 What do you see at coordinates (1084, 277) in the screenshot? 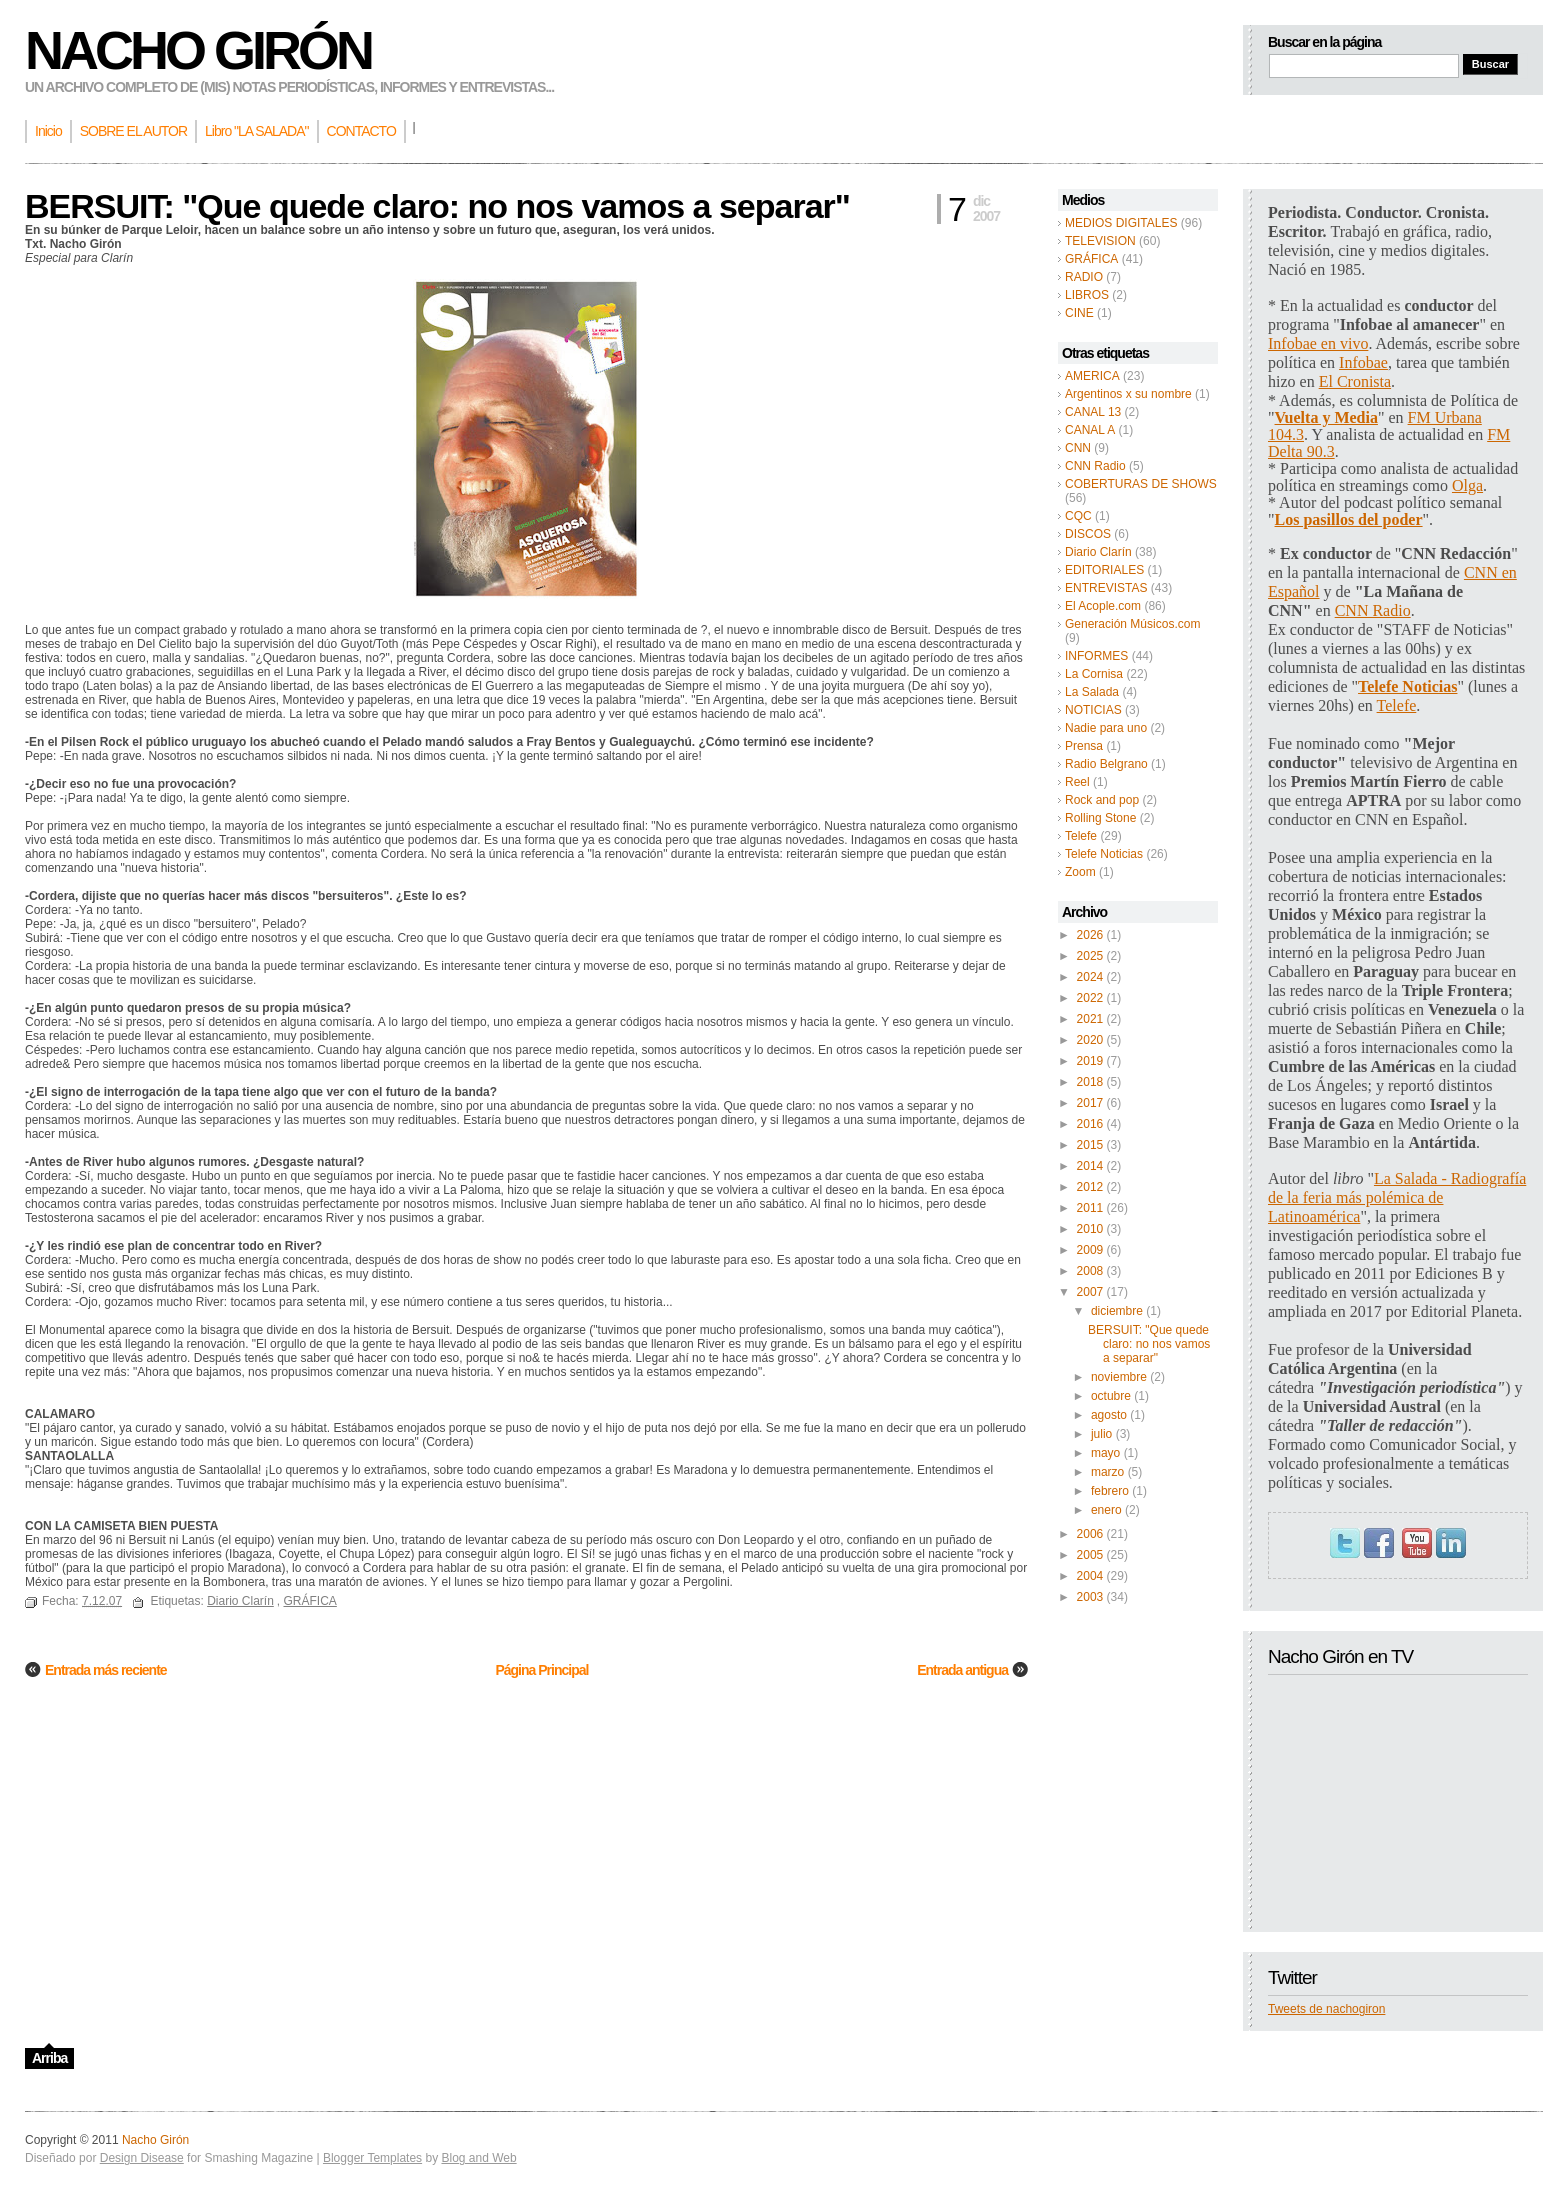
I see `RADIO` at bounding box center [1084, 277].